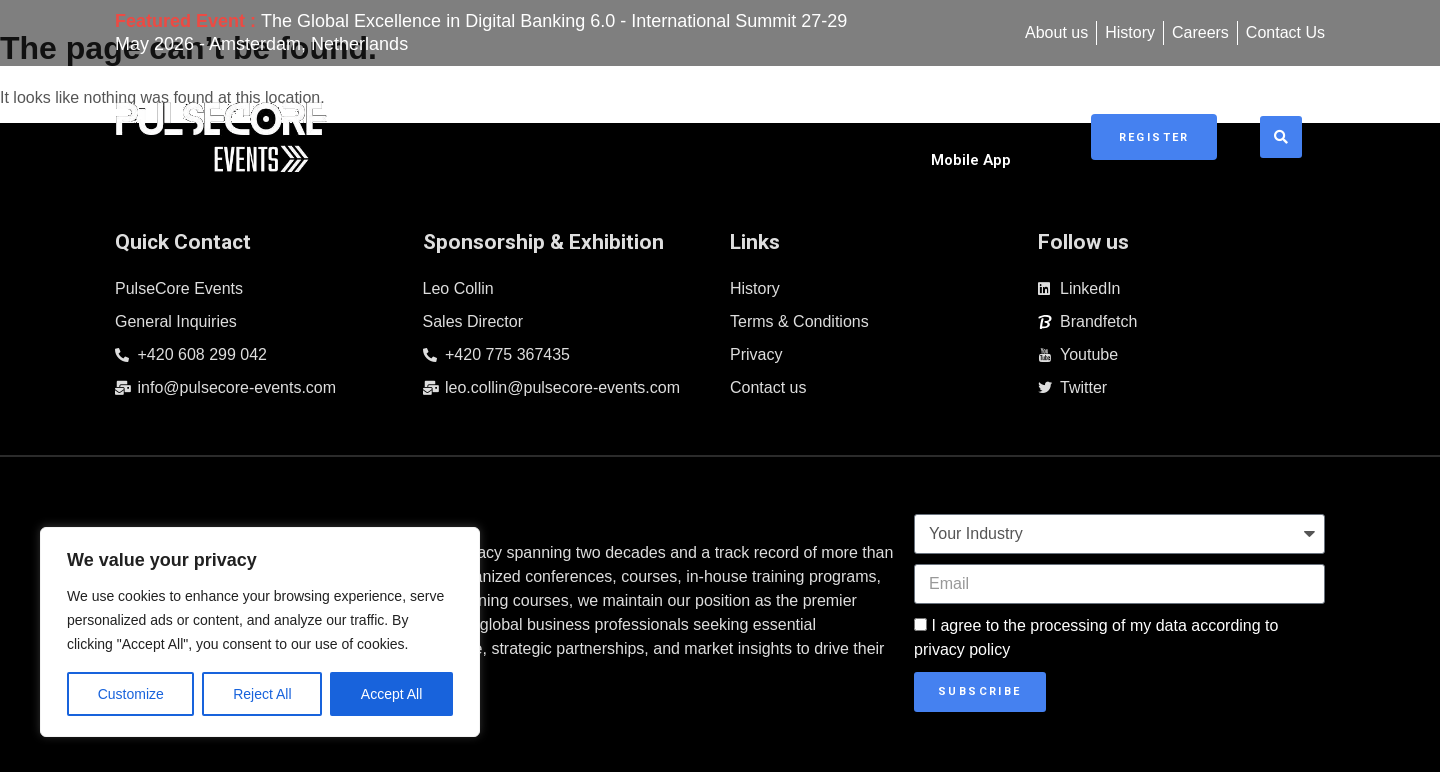  I want to click on Accept All, so click(391, 694).